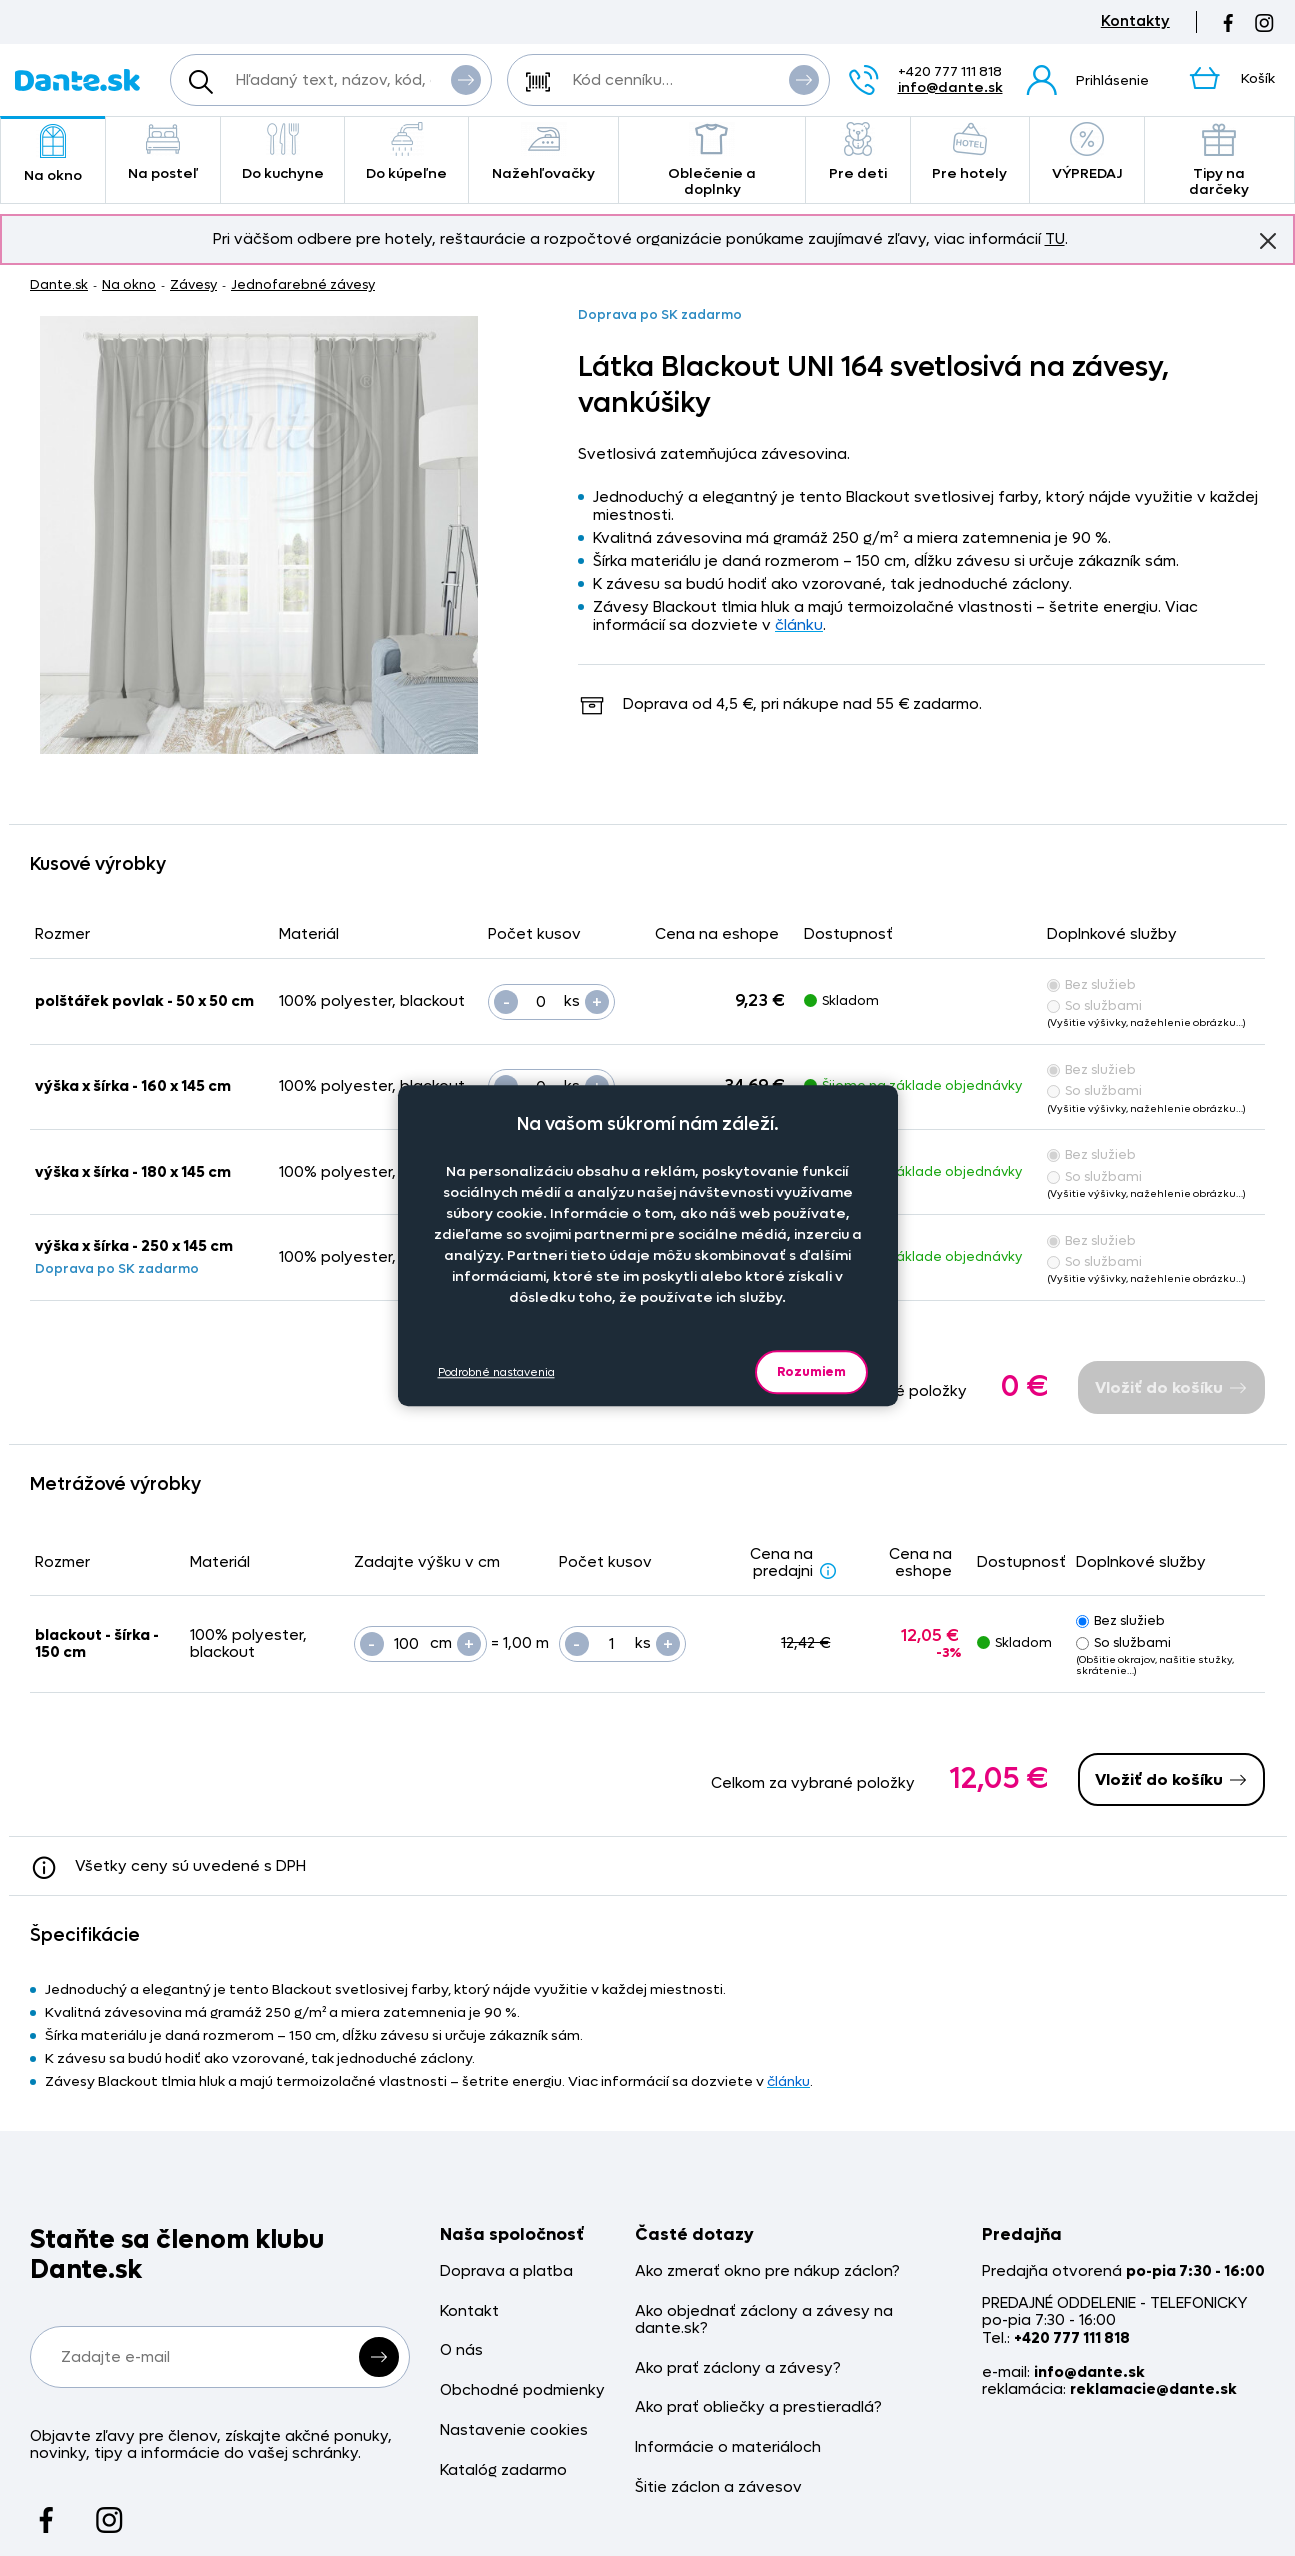 Image resolution: width=1295 pixels, height=2556 pixels. What do you see at coordinates (303, 284) in the screenshot?
I see `Jednofarebné závesy` at bounding box center [303, 284].